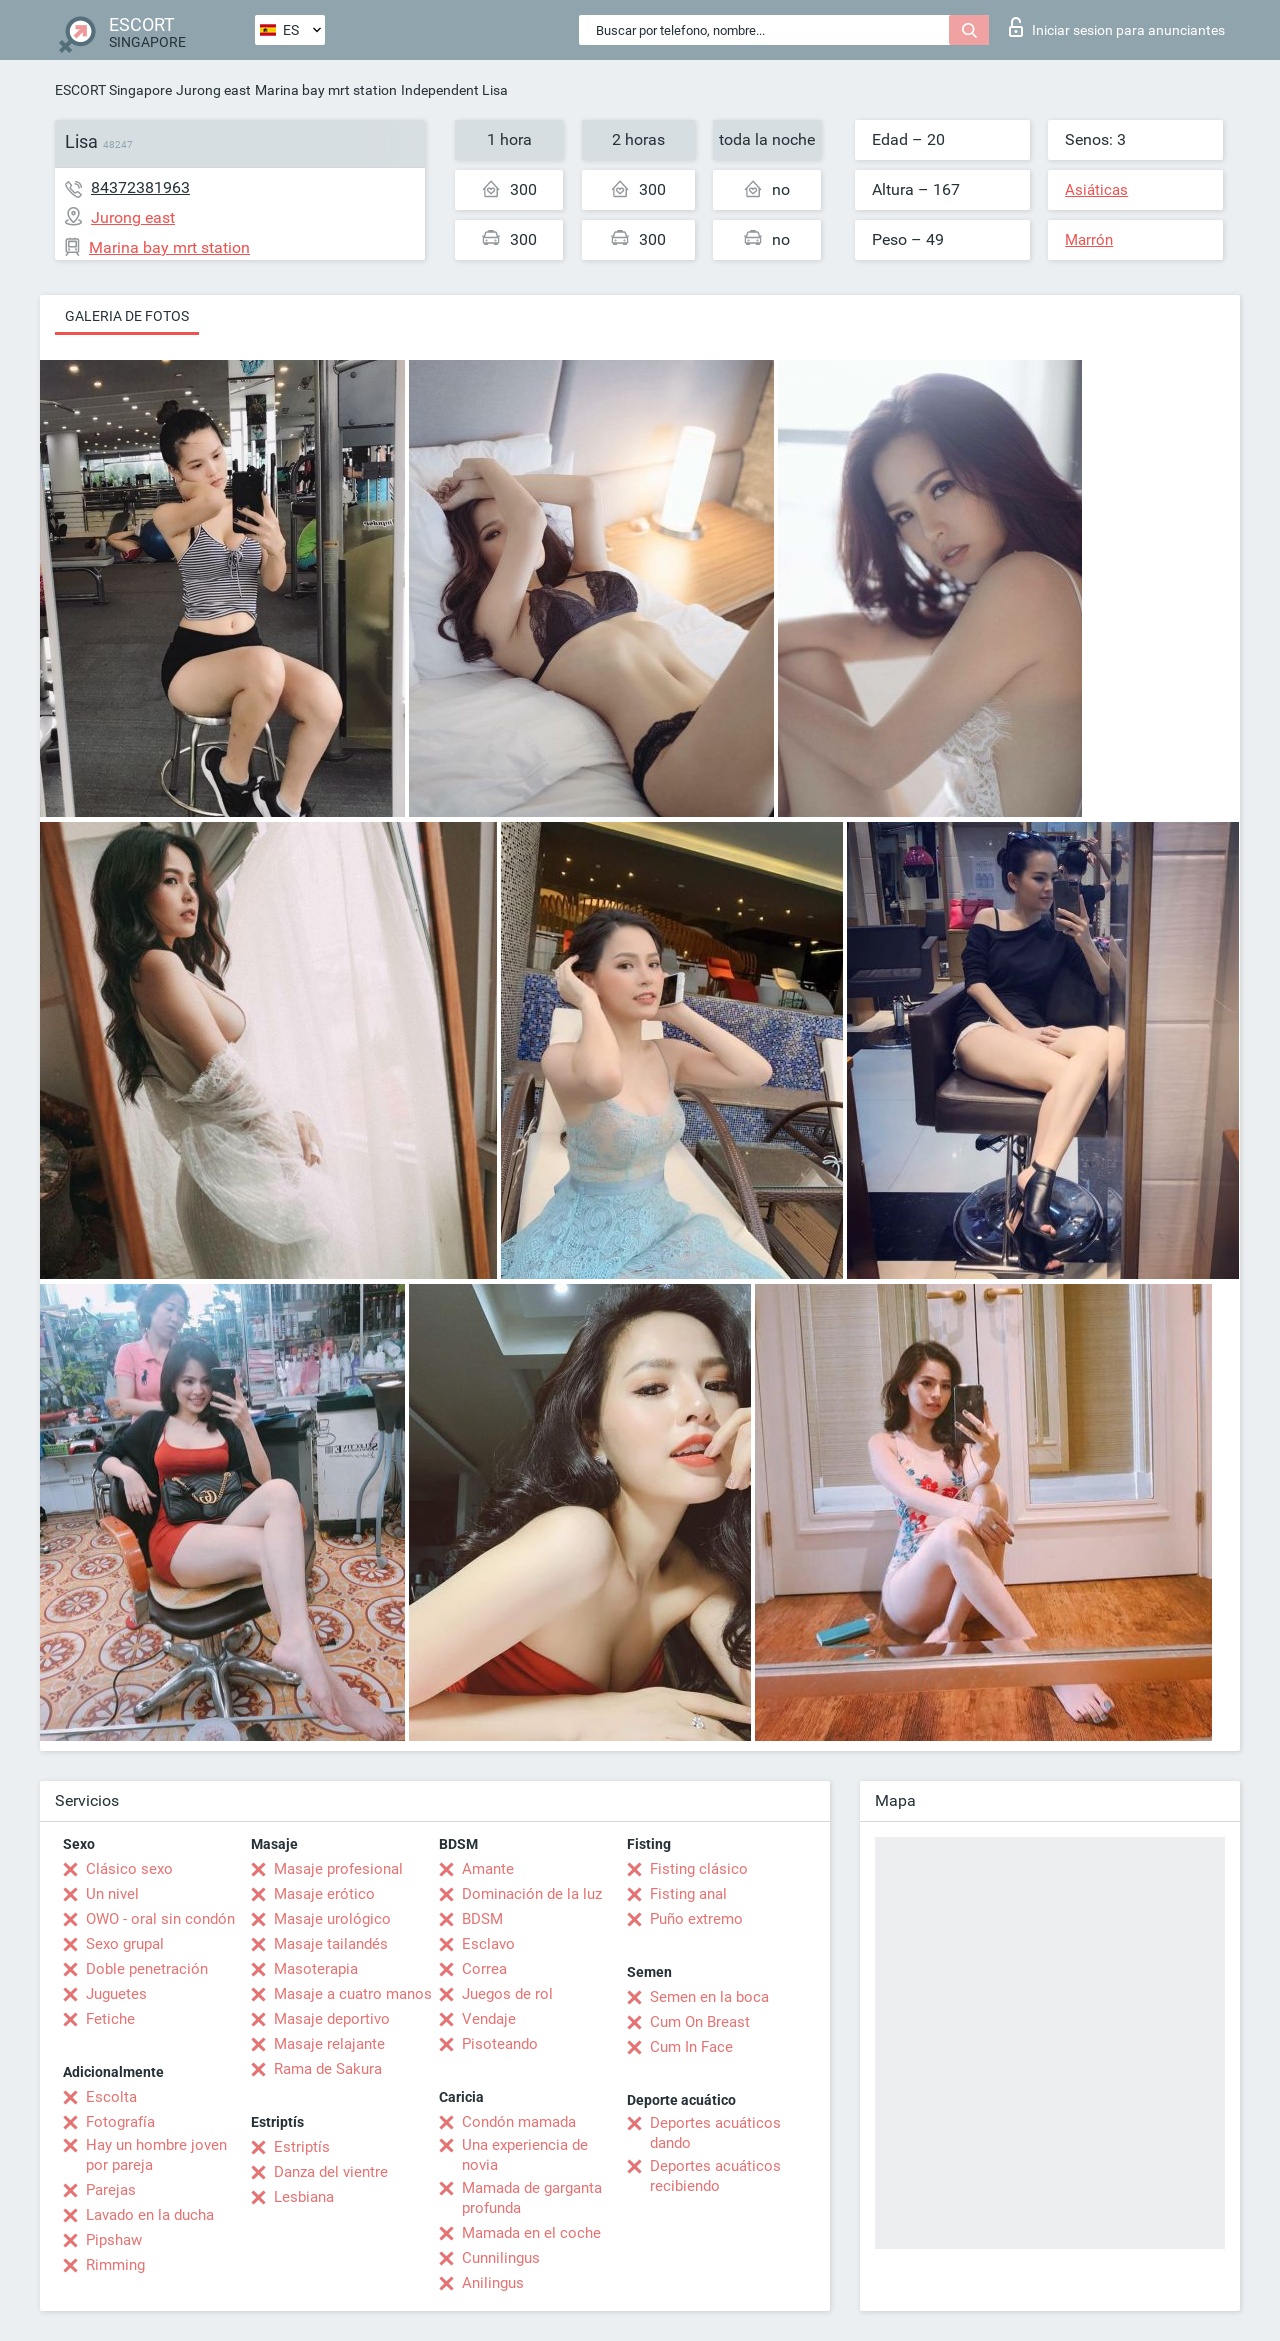  Describe the element at coordinates (353, 1994) in the screenshot. I see `Masaje a cuatro manos` at that location.